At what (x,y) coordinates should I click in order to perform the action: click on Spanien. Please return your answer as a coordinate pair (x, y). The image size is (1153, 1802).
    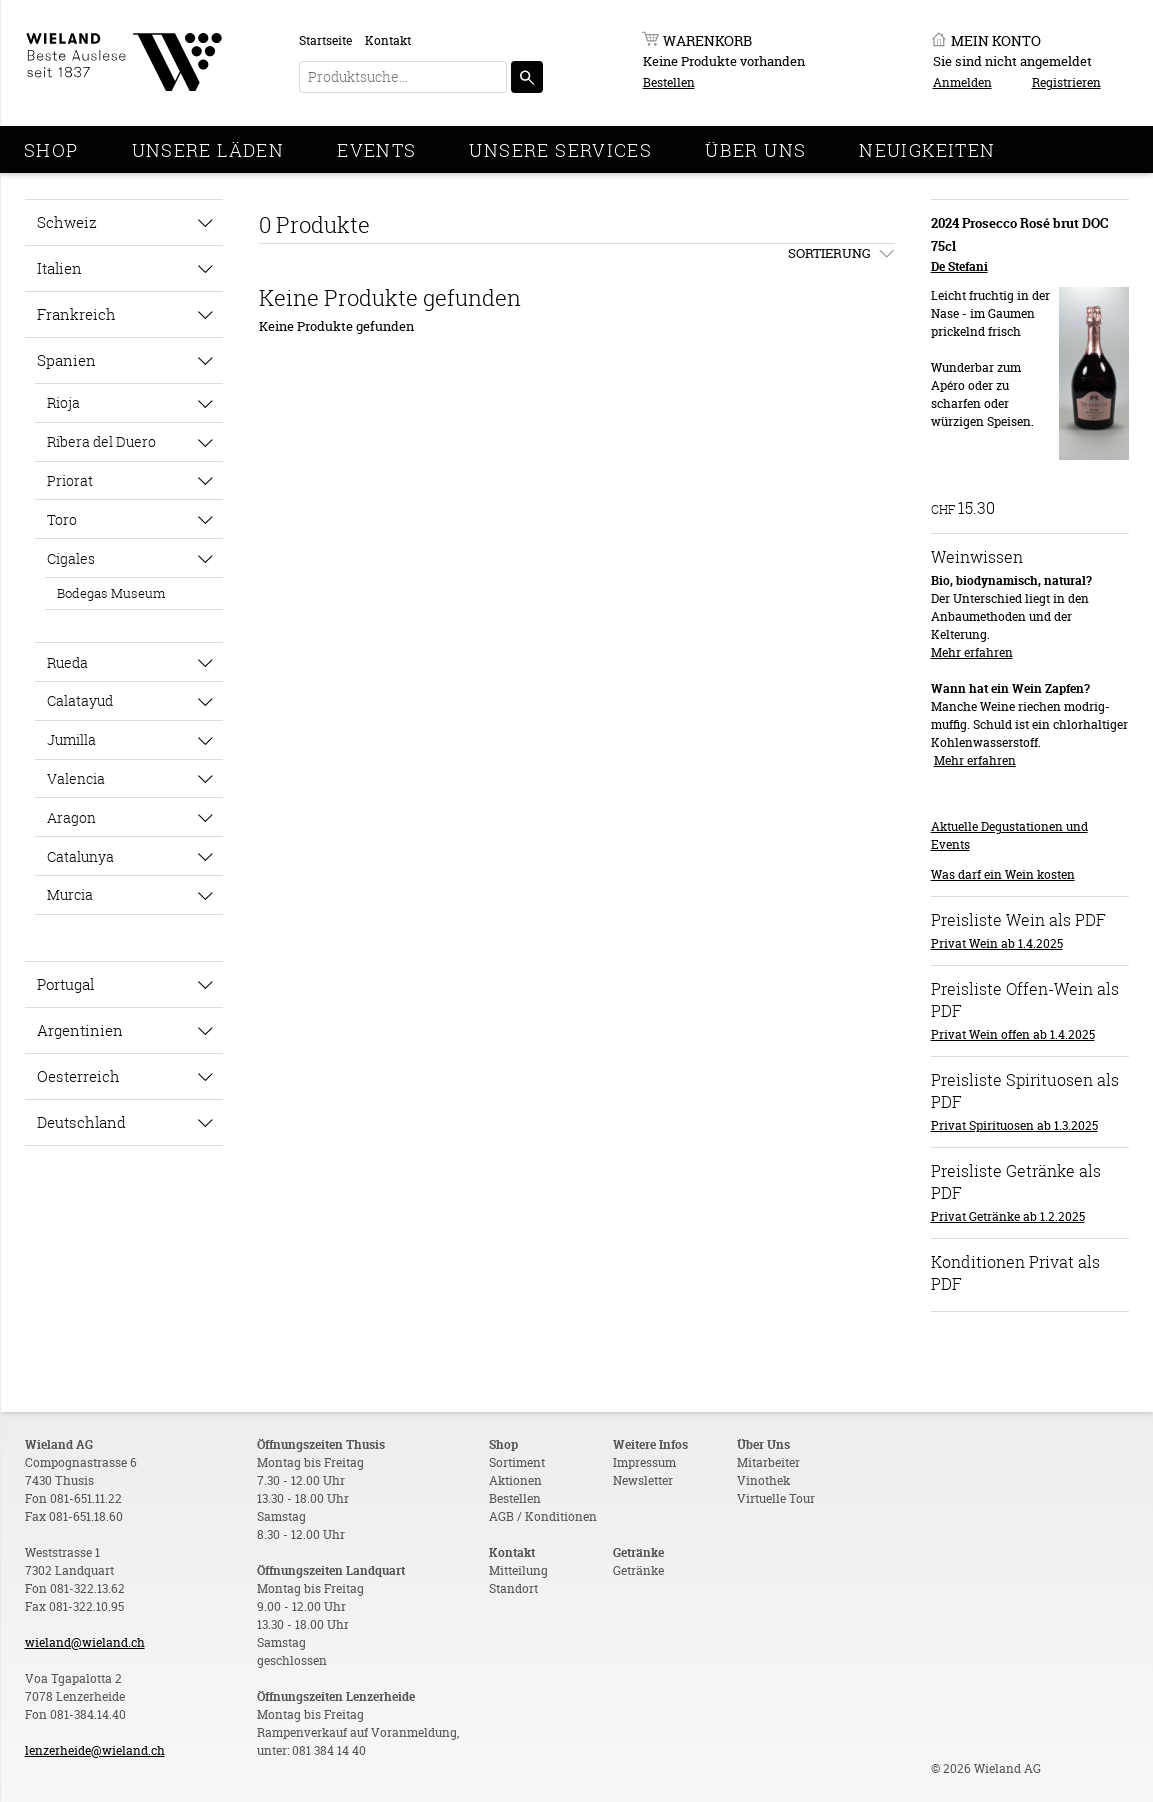
    Looking at the image, I should click on (66, 360).